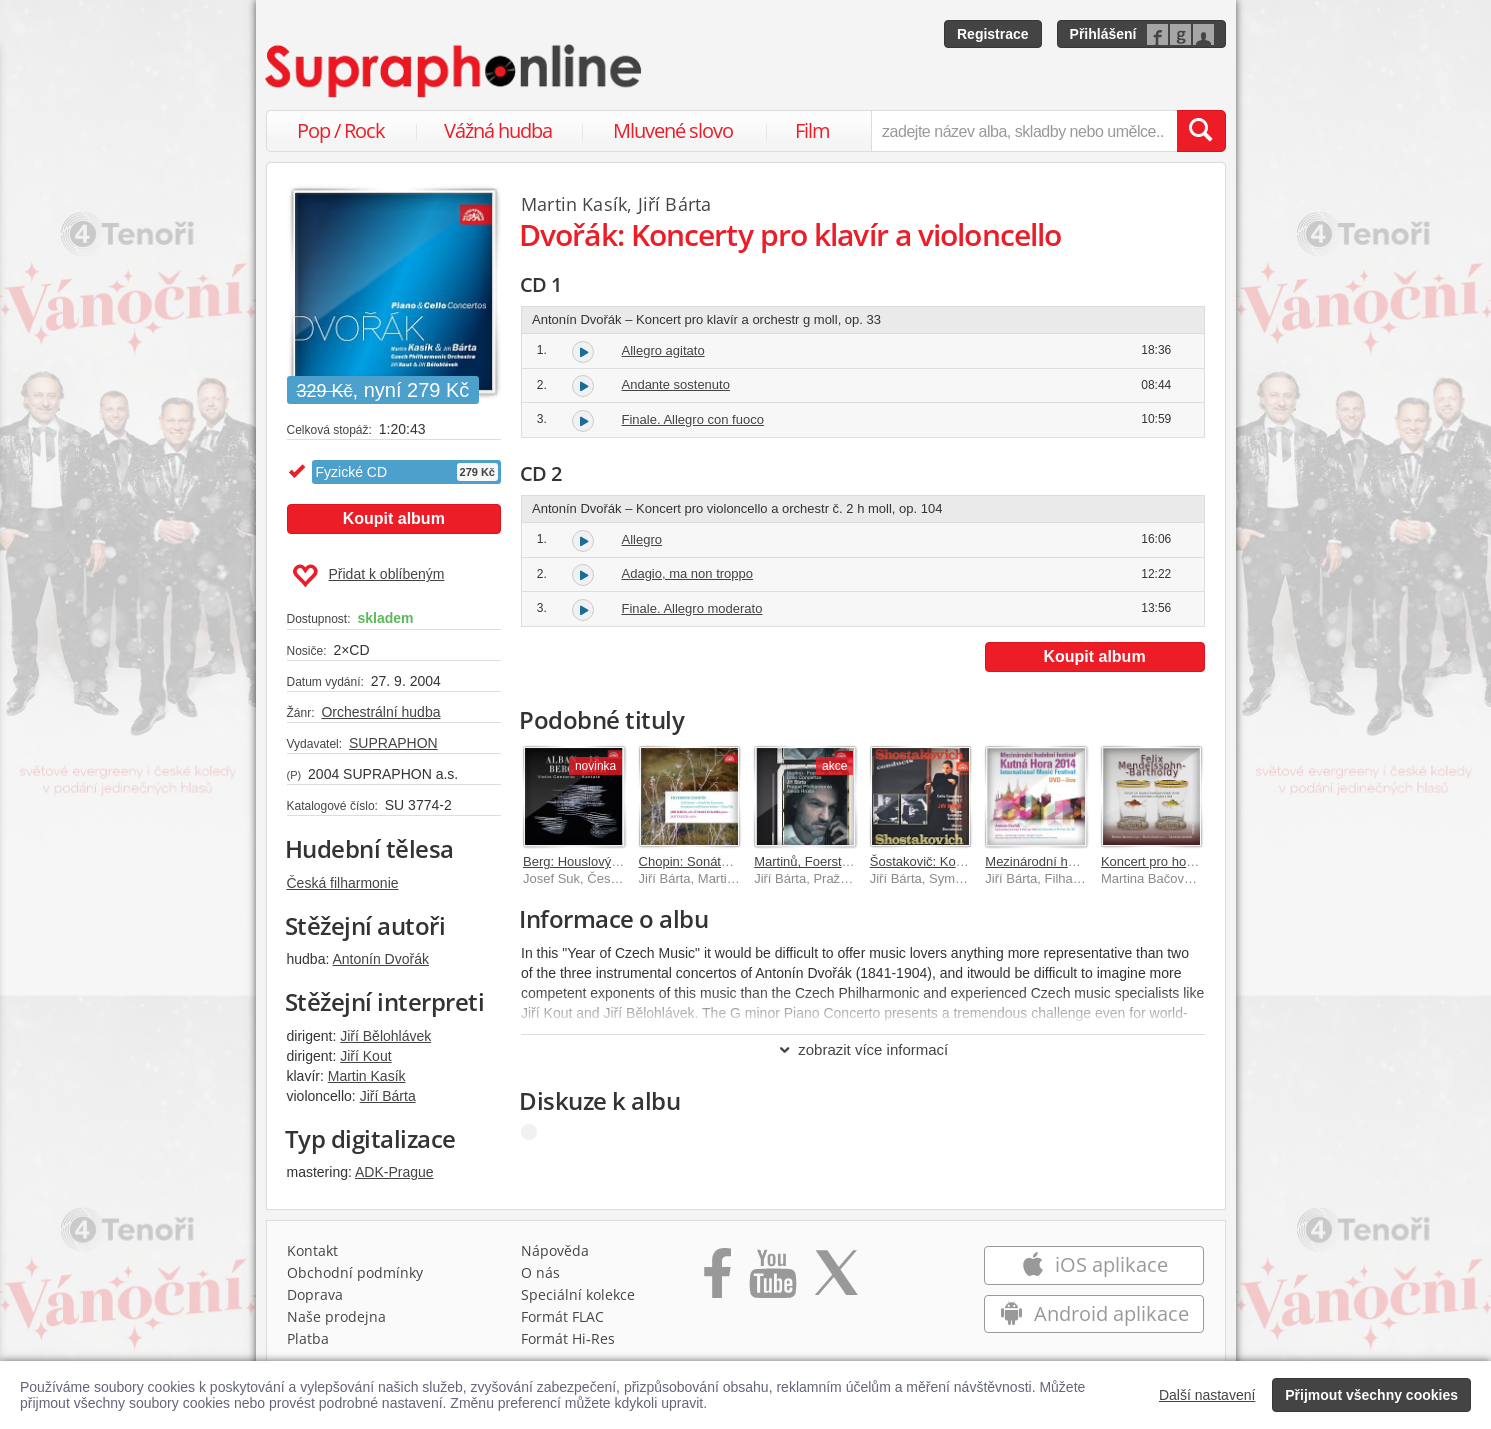 The width and height of the screenshot is (1491, 1429). Describe the element at coordinates (393, 743) in the screenshot. I see `SUPRAPHON` at that location.